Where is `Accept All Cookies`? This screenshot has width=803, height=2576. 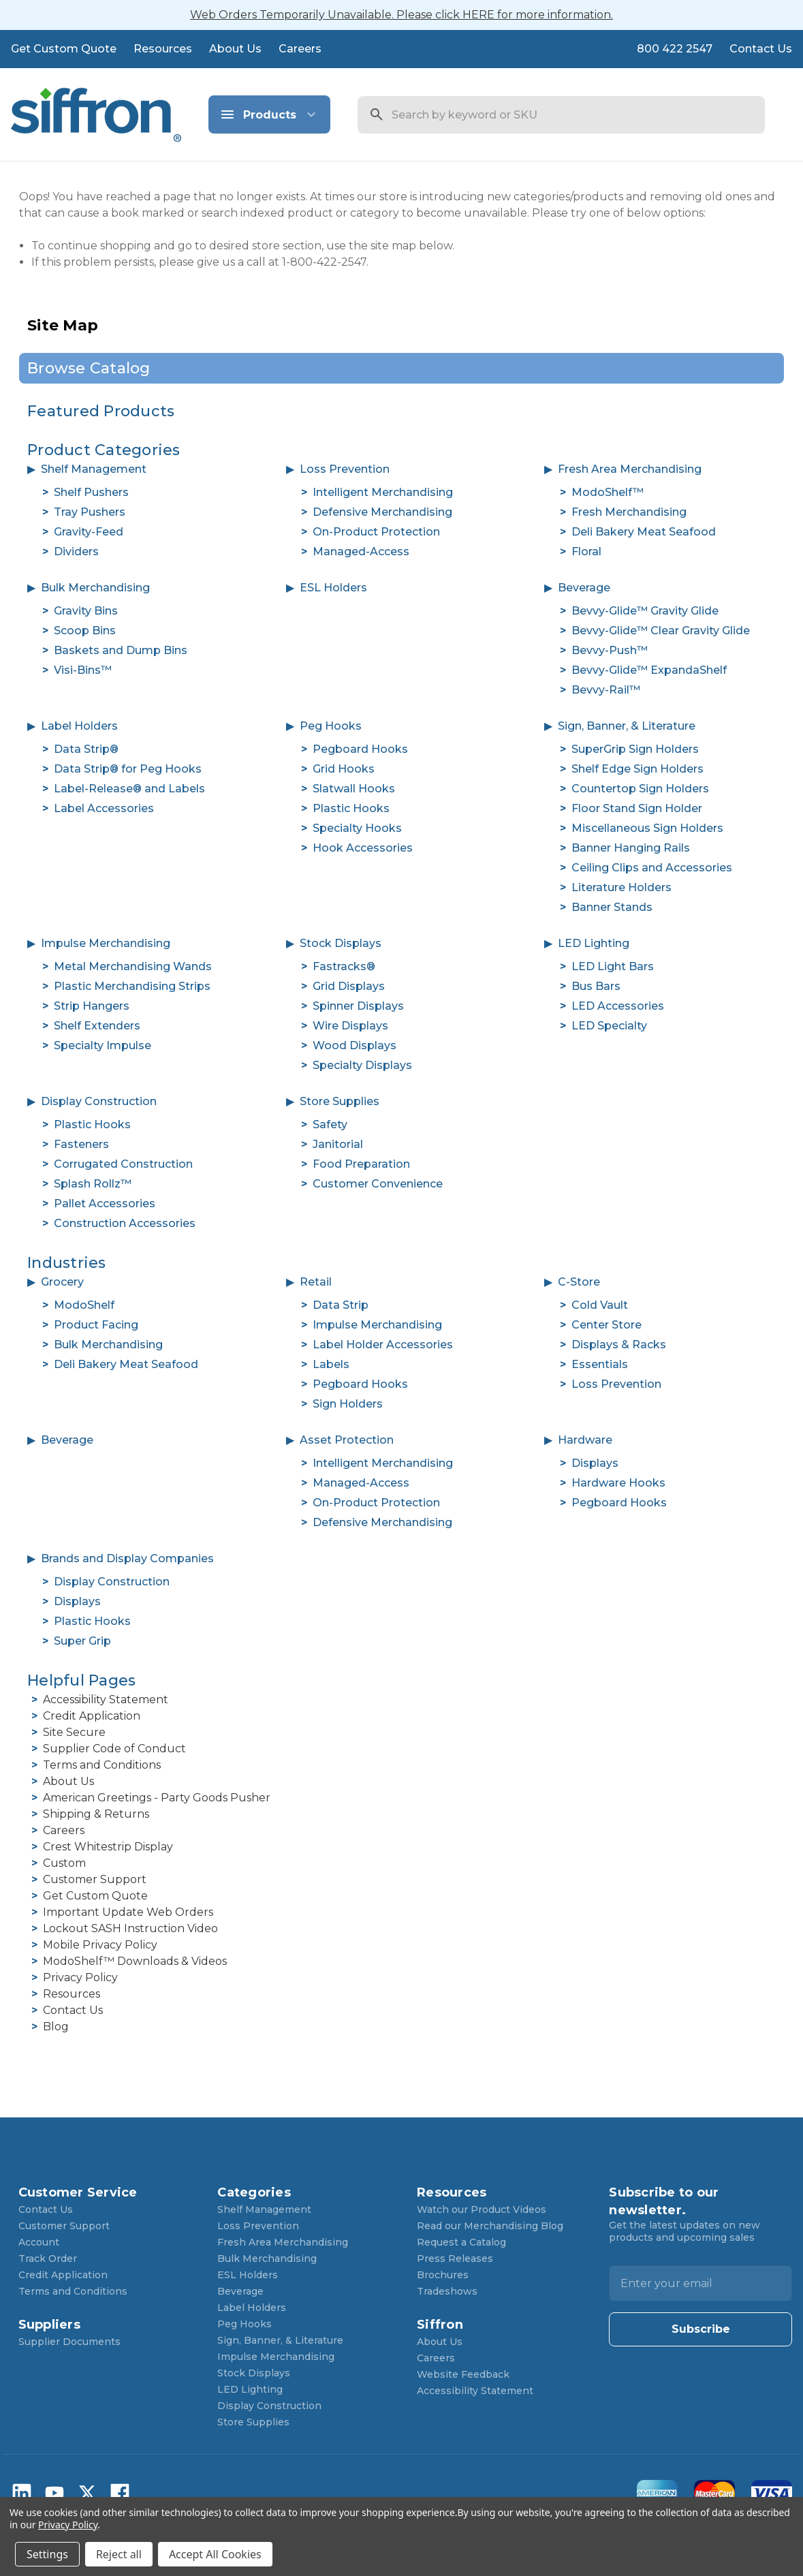
Accept All Cookies is located at coordinates (215, 2554).